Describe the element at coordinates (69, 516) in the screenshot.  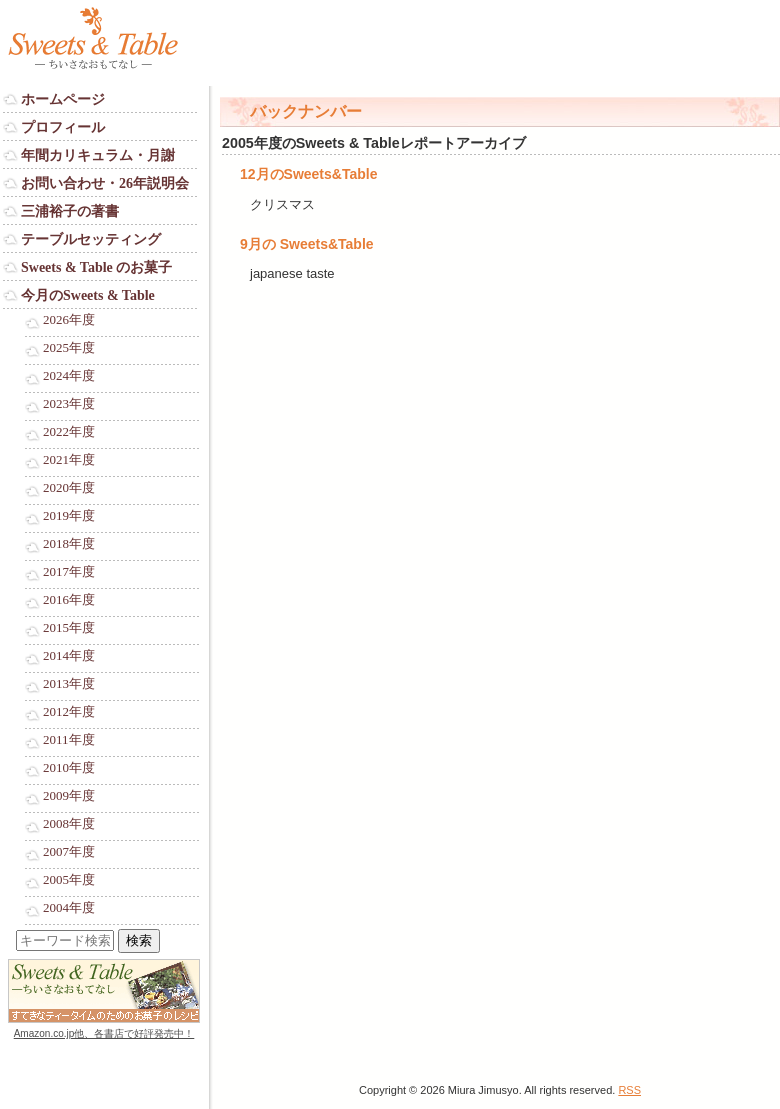
I see `2019年度` at that location.